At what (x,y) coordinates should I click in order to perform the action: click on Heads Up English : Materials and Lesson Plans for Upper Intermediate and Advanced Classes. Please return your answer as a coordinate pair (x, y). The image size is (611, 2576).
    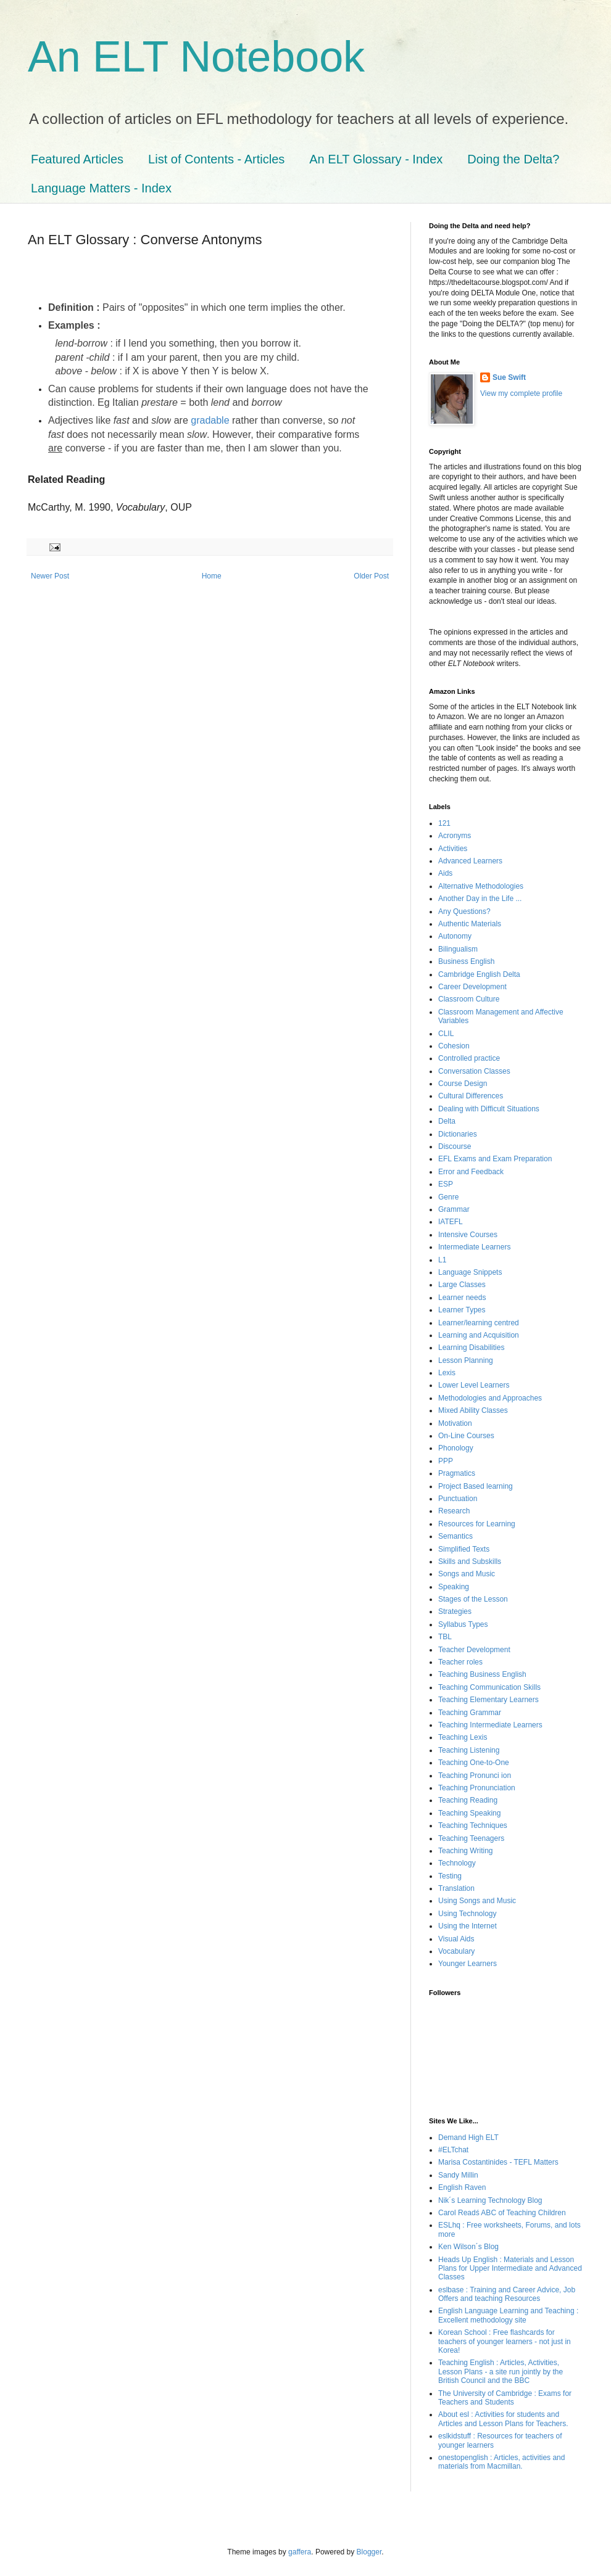
    Looking at the image, I should click on (510, 2268).